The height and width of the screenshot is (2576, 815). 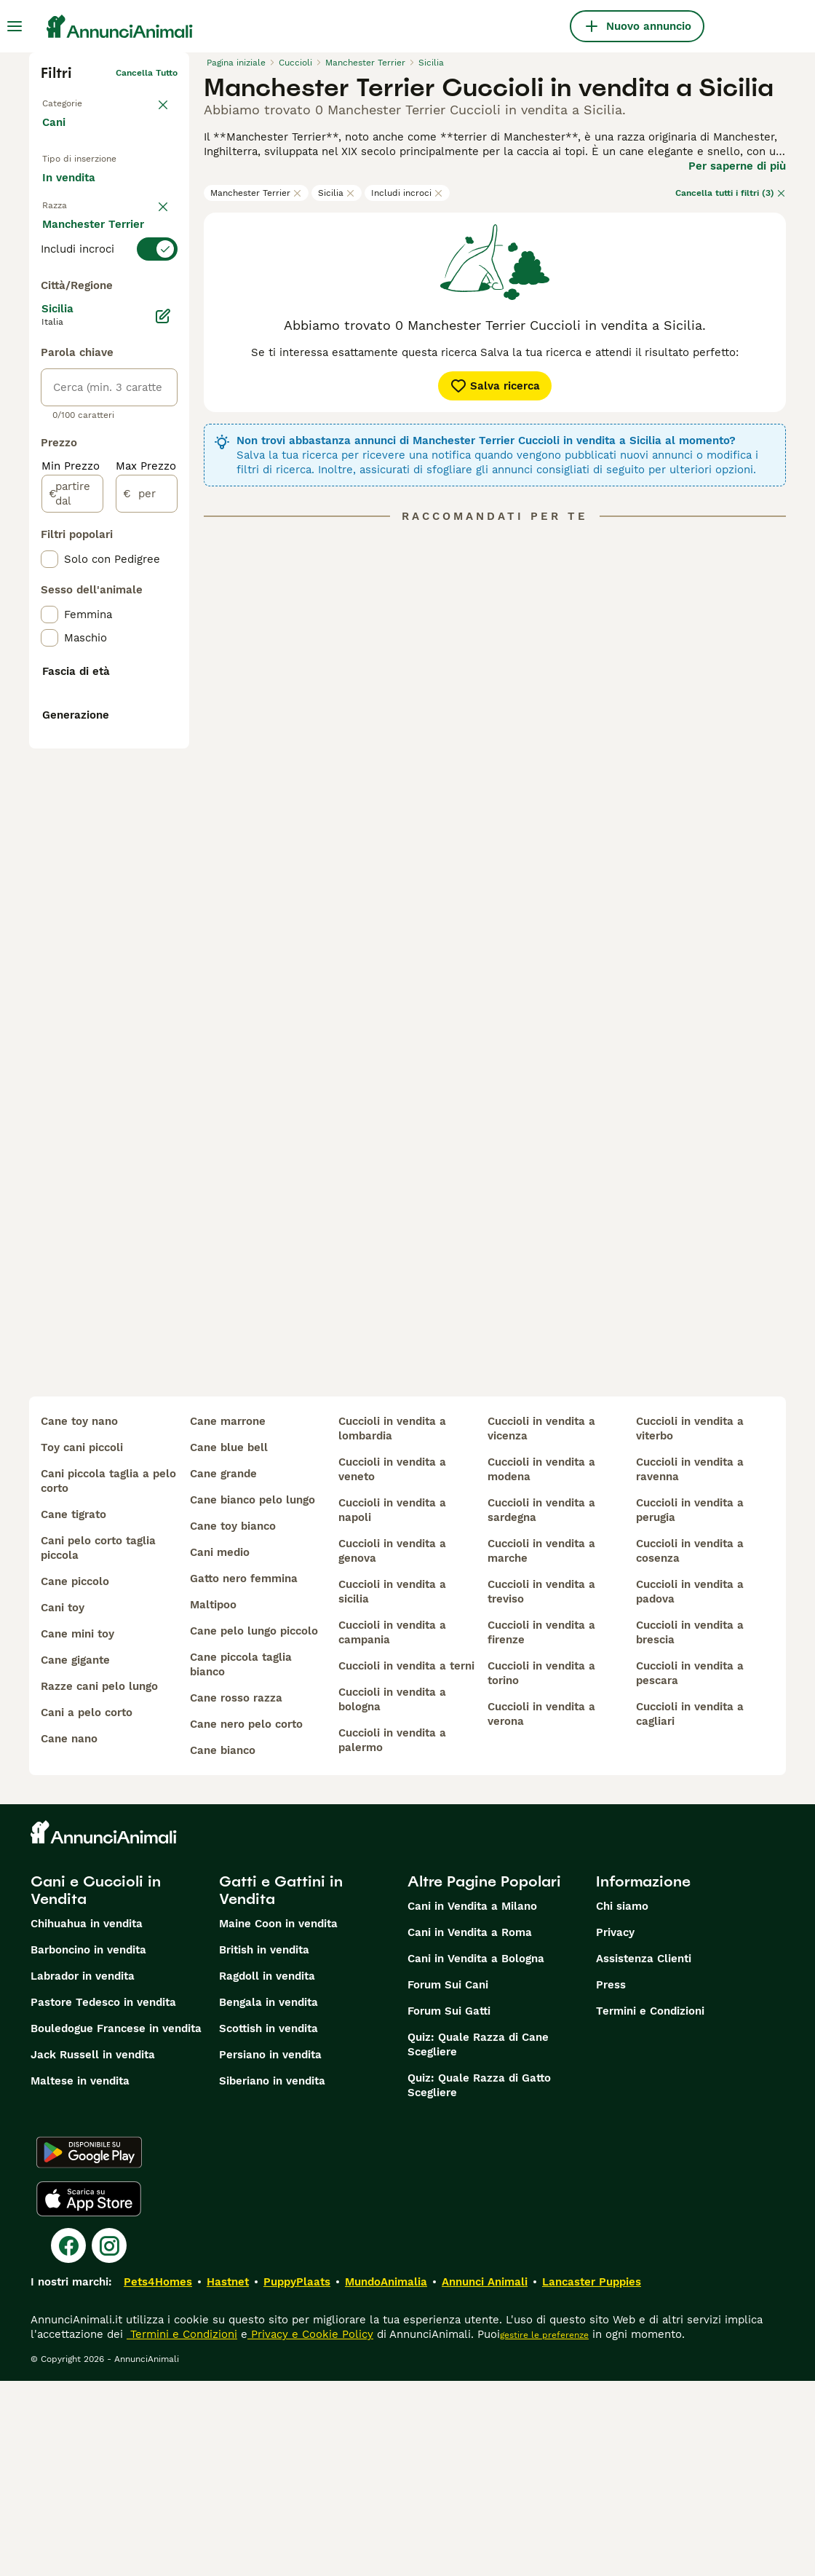 I want to click on [Modifica], so click(x=163, y=687).